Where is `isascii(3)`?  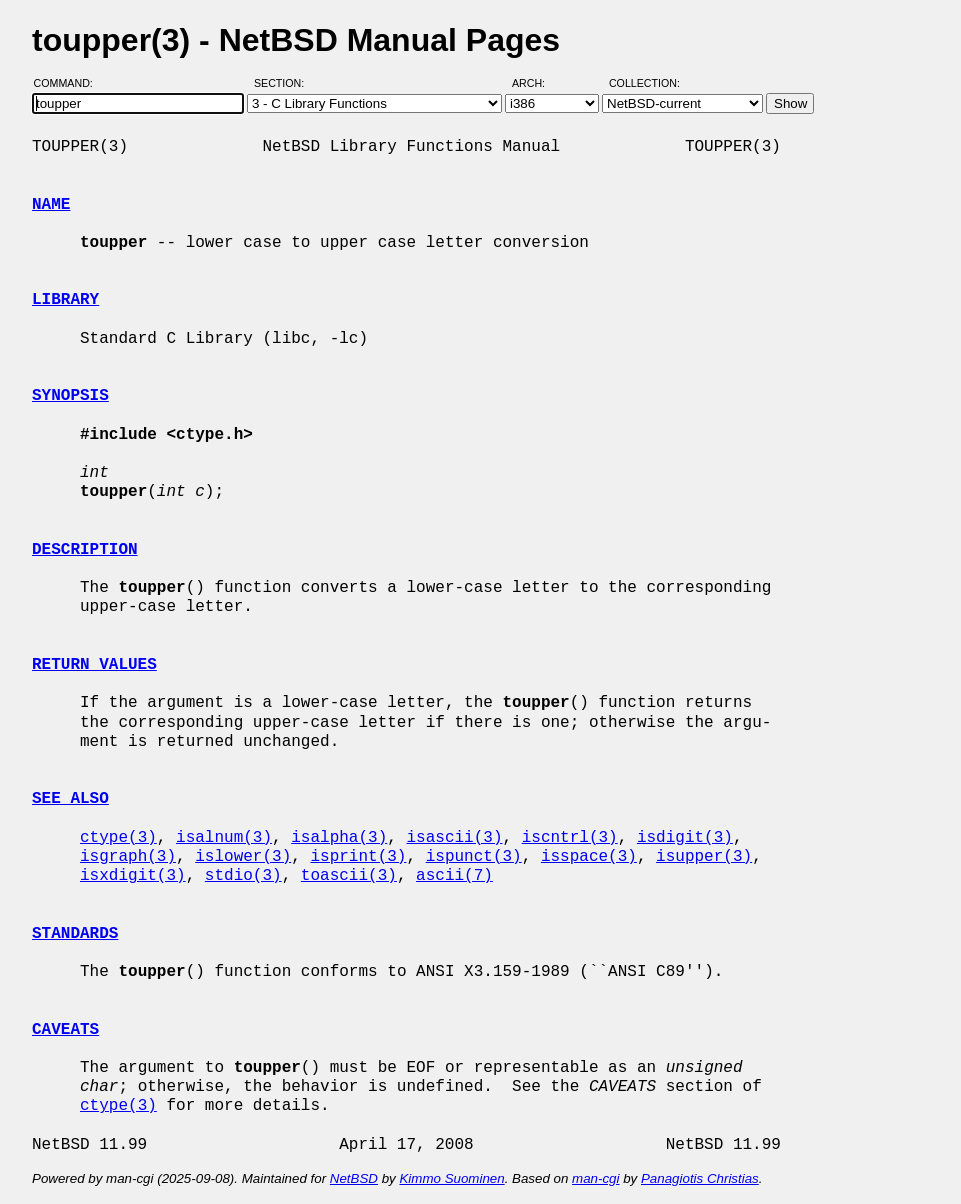
isascii(3) is located at coordinates (454, 838).